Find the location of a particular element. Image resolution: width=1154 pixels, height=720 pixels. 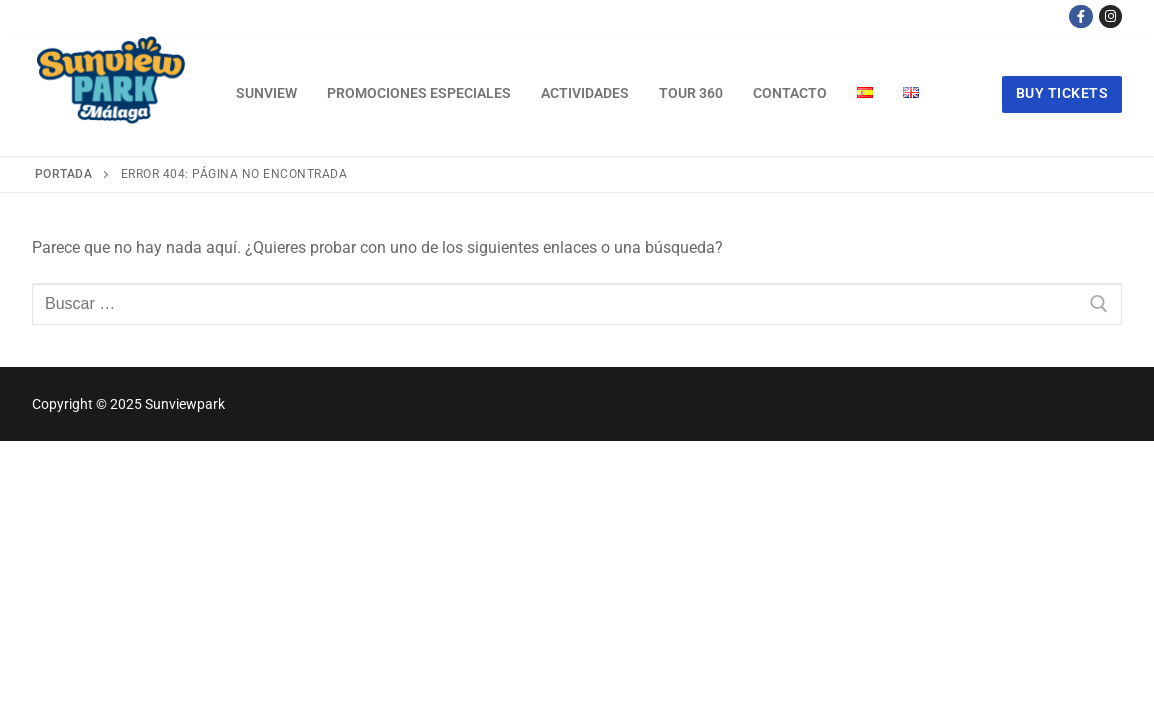

[Instagram] is located at coordinates (1110, 16).